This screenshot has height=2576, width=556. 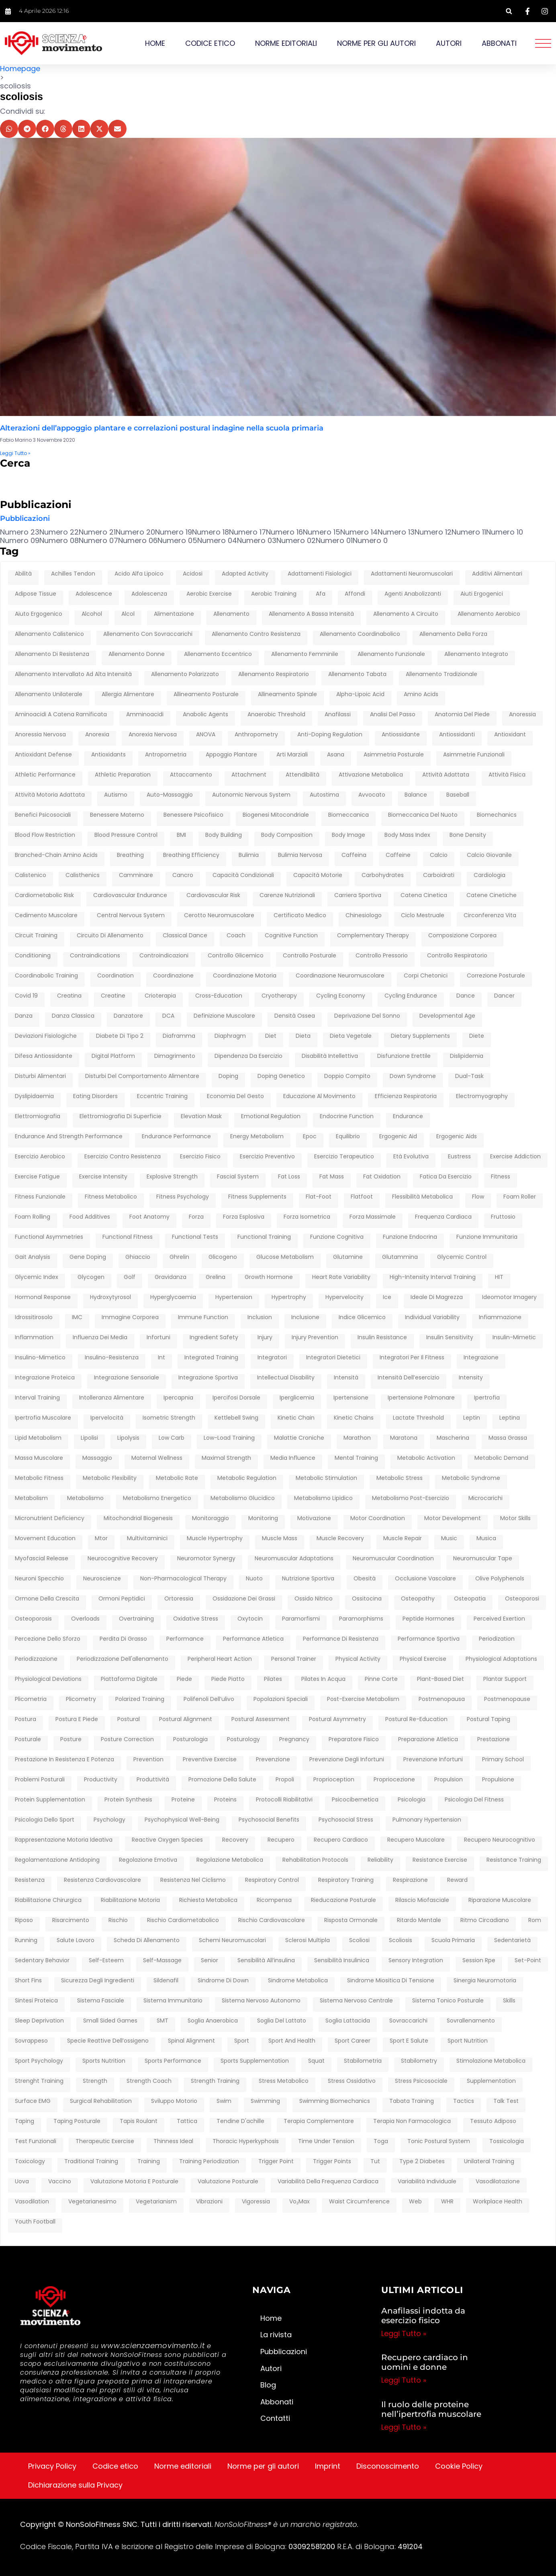 What do you see at coordinates (81, 1699) in the screenshot?
I see `plicometry` at bounding box center [81, 1699].